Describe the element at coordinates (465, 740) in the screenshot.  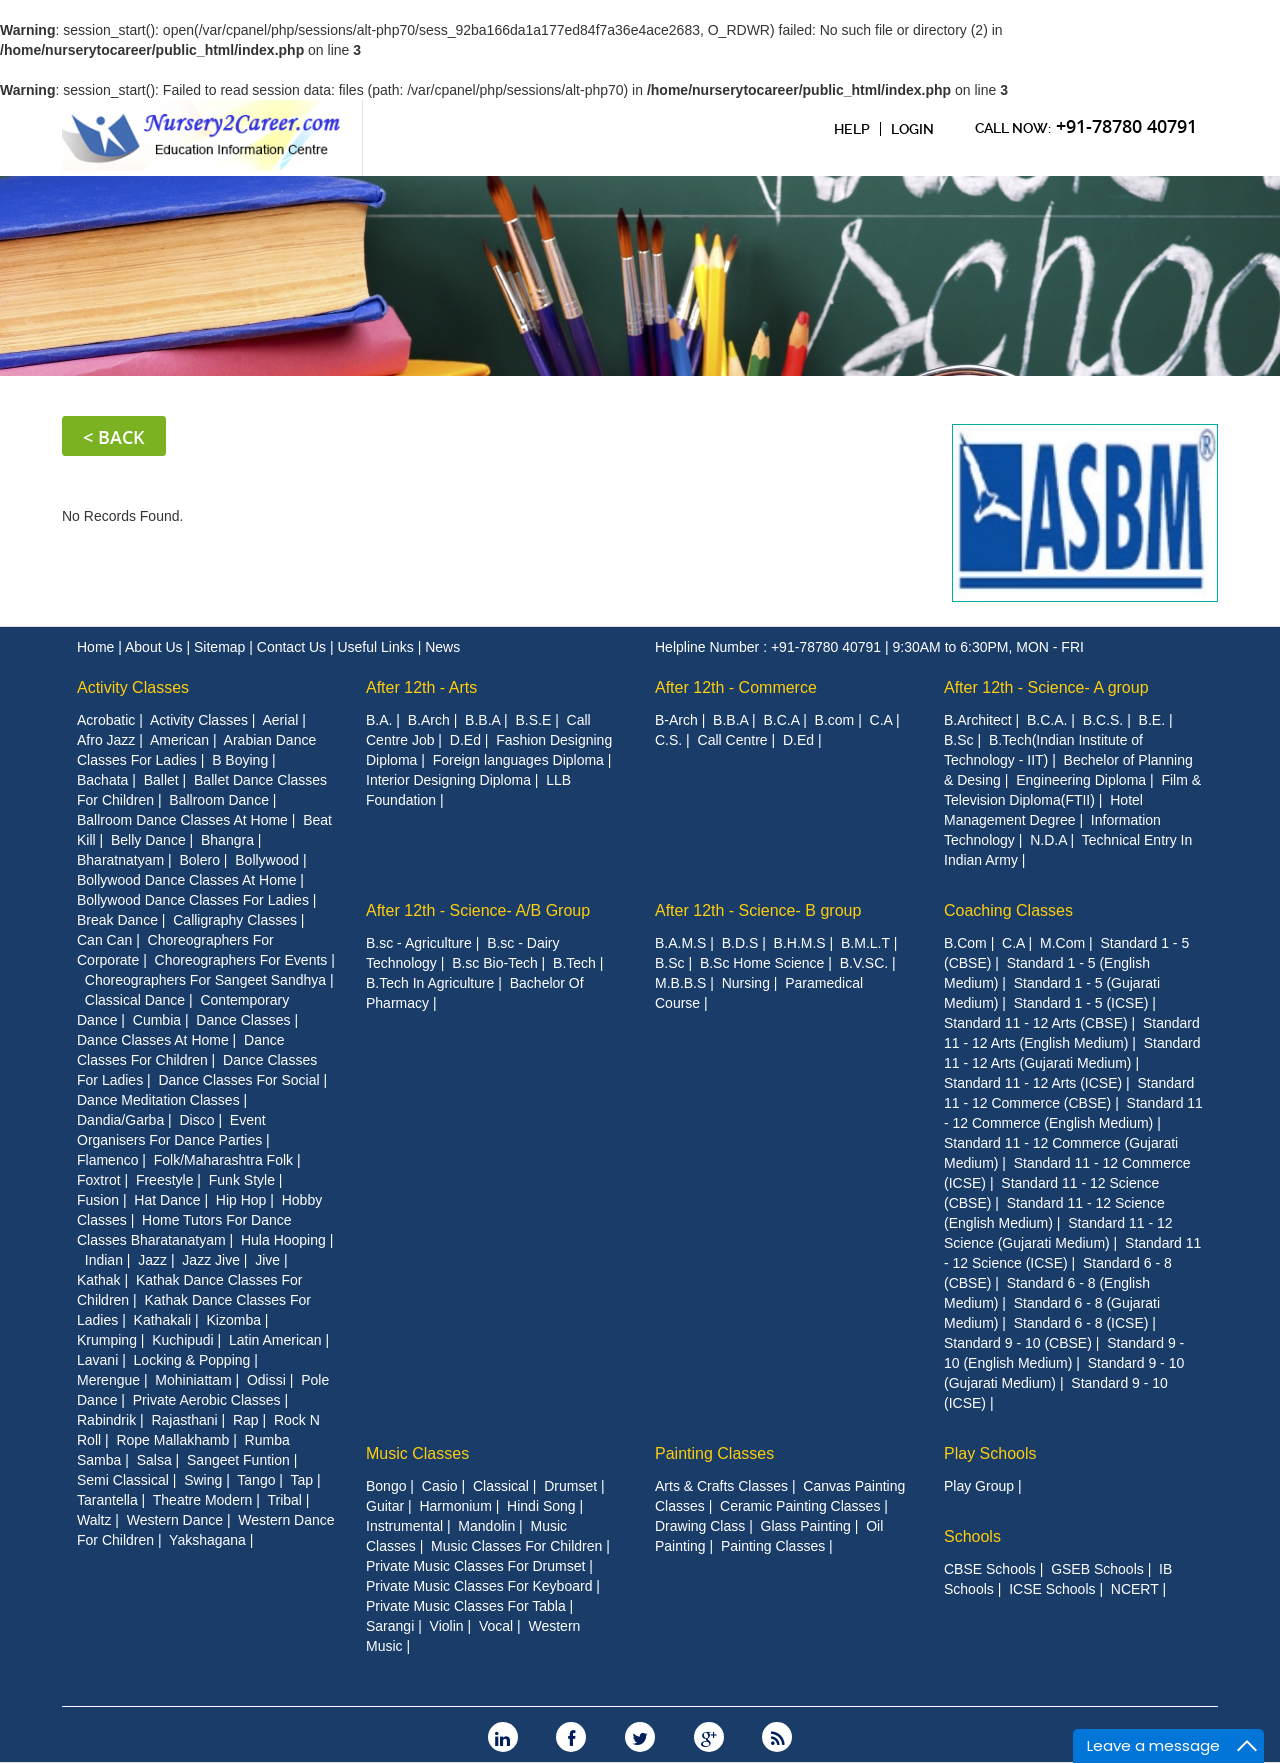
I see `D.Ed` at that location.